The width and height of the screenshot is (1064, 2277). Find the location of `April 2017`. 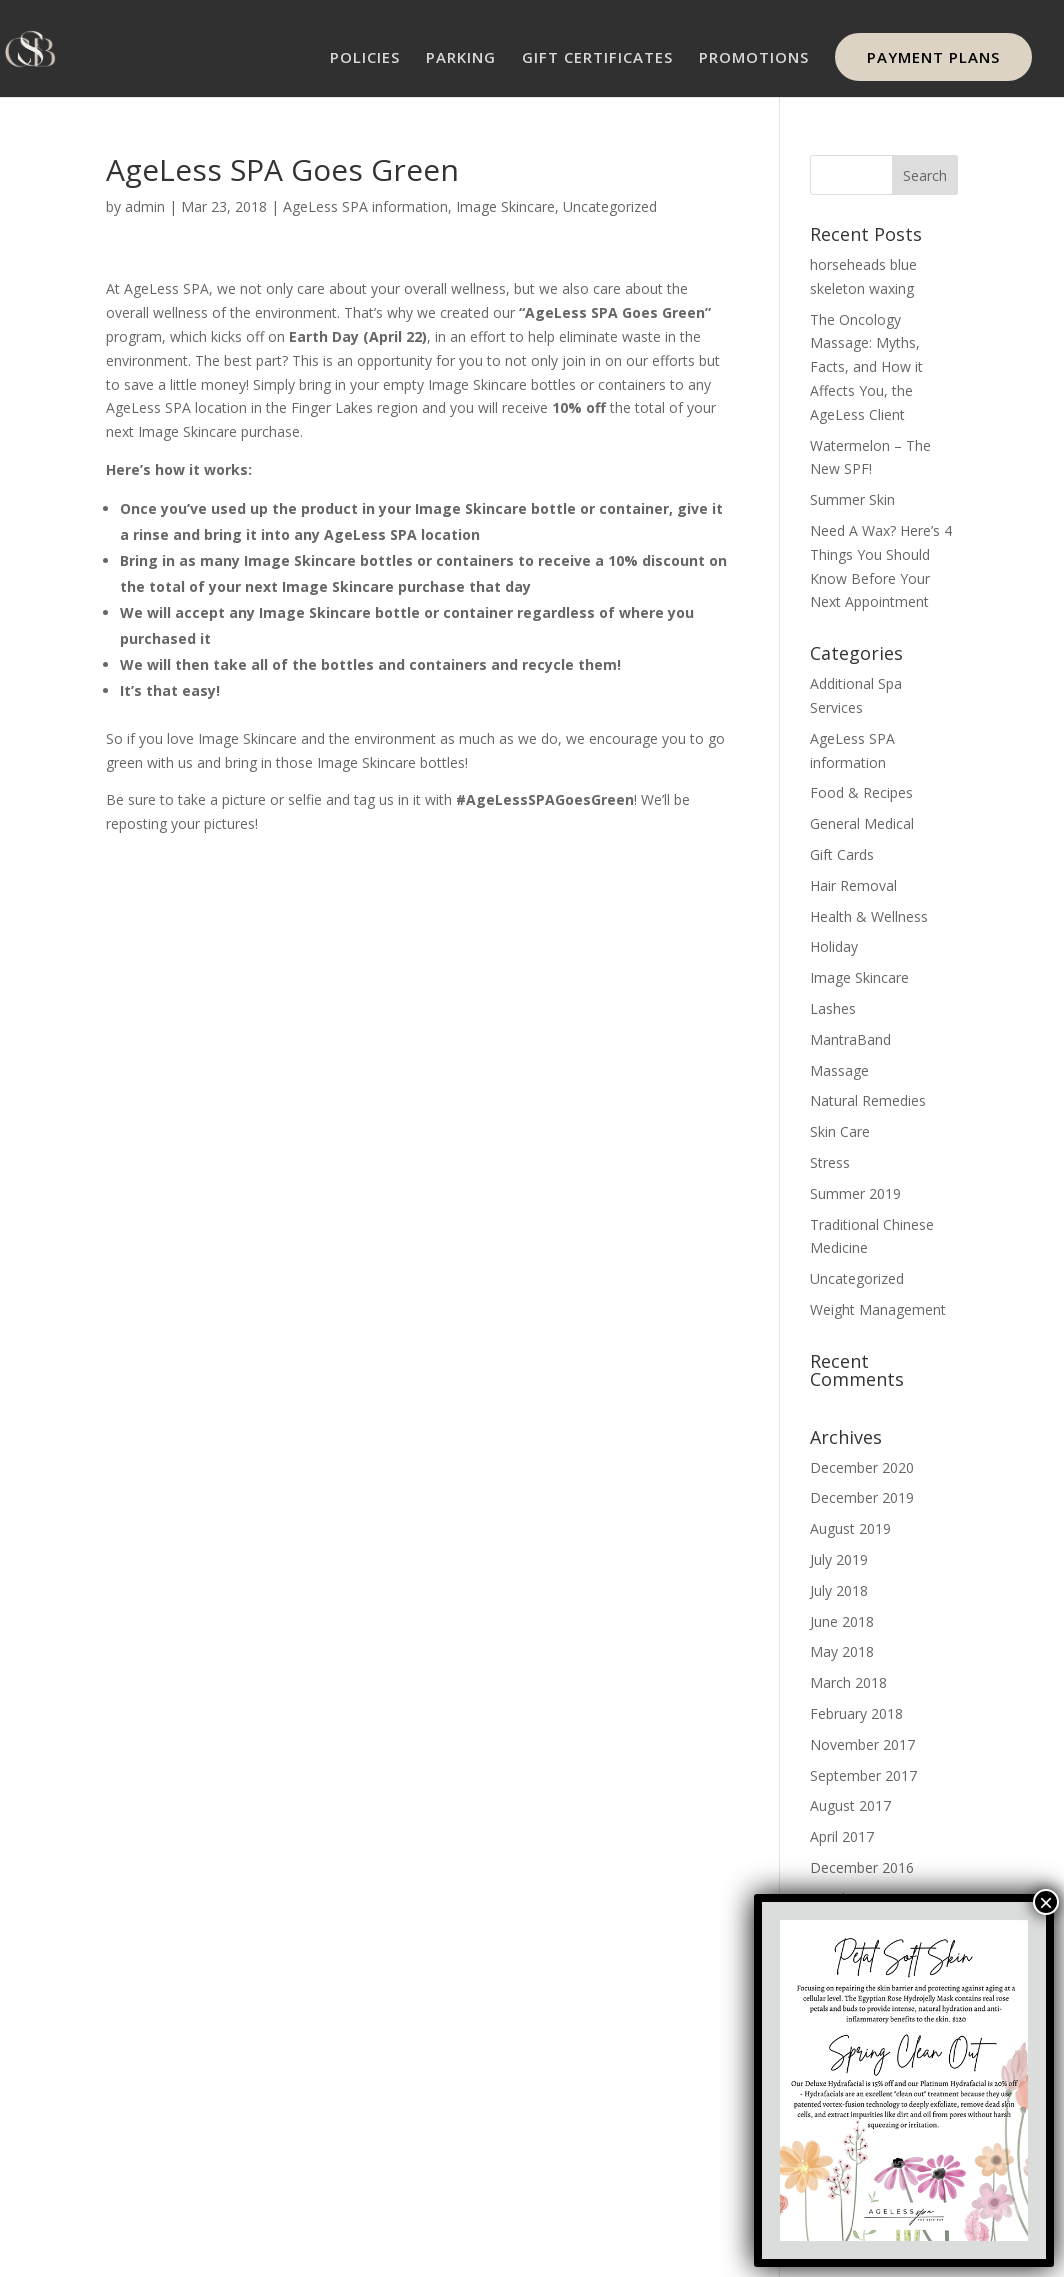

April 2017 is located at coordinates (842, 1836).